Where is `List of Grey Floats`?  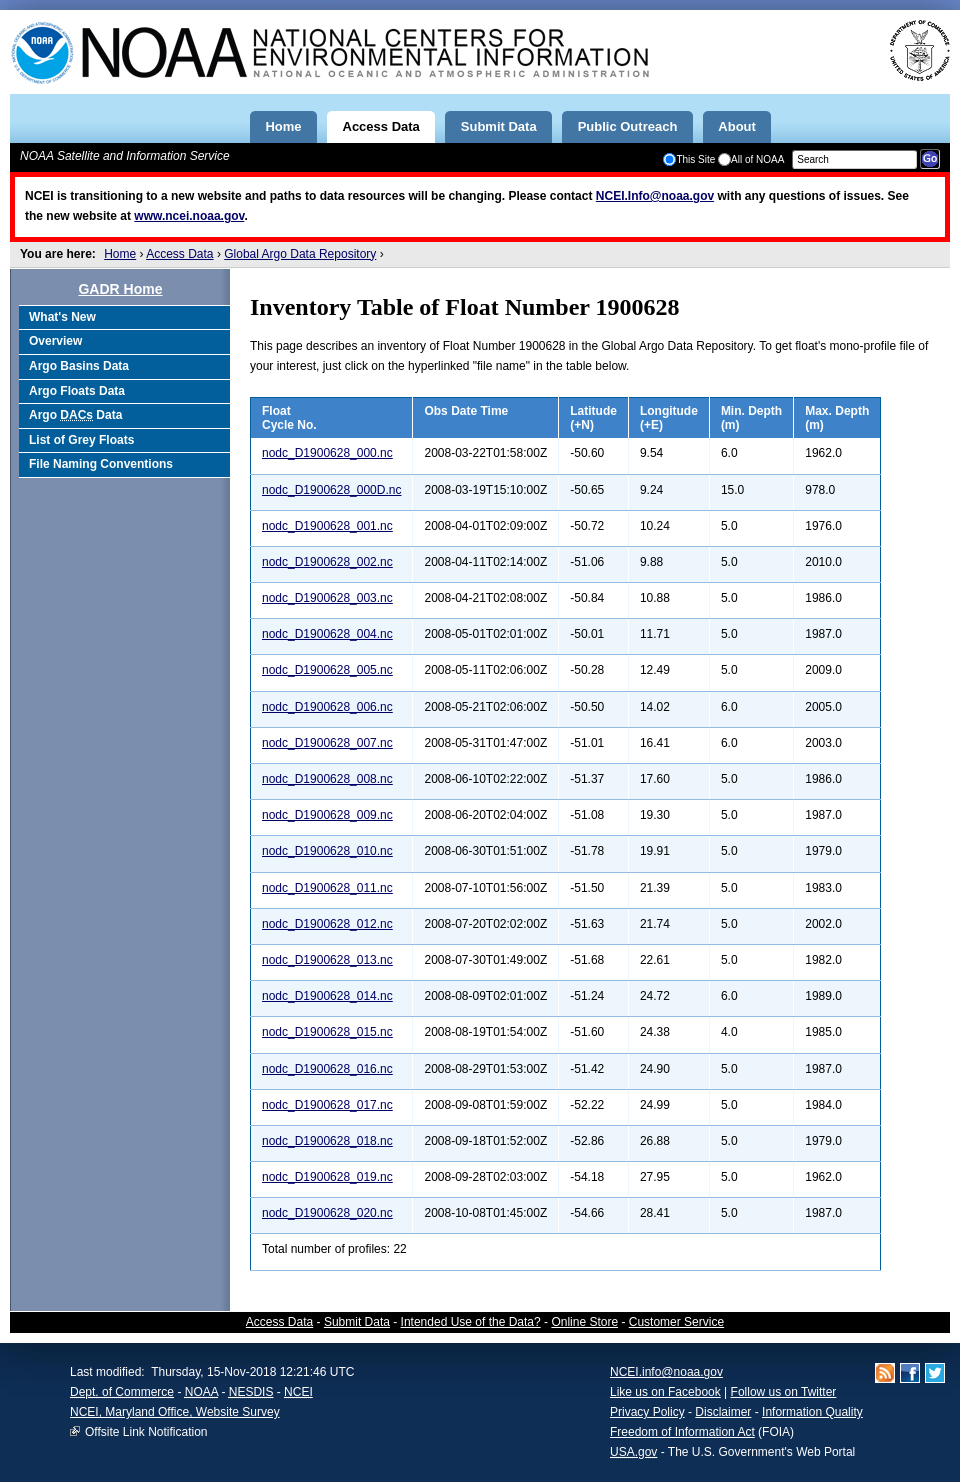
List of Grey Floats is located at coordinates (81, 440).